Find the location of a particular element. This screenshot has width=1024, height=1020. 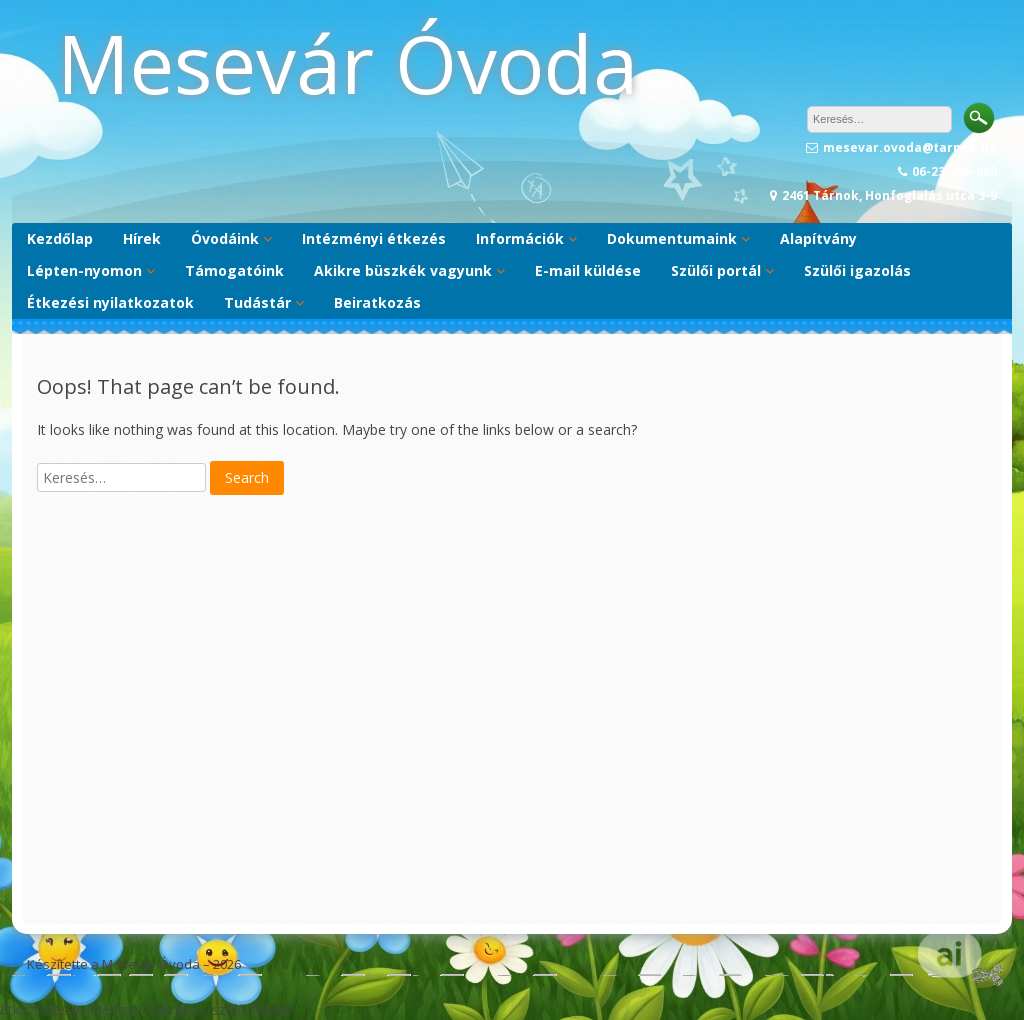

Óvodáink is located at coordinates (225, 238).